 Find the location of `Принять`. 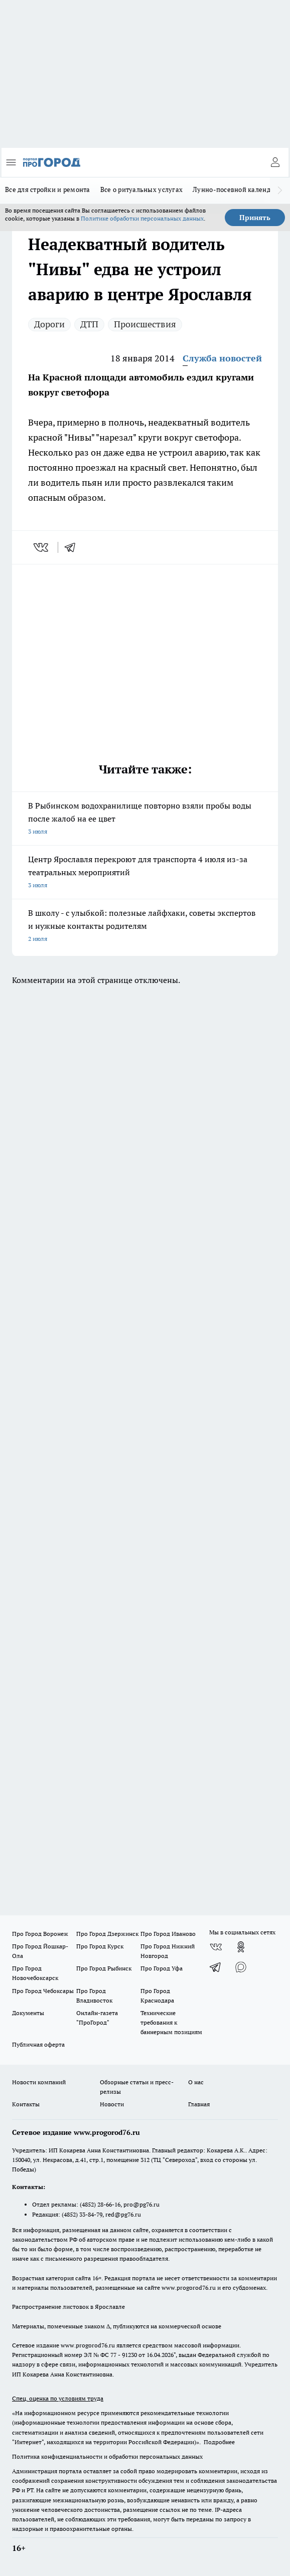

Принять is located at coordinates (254, 217).